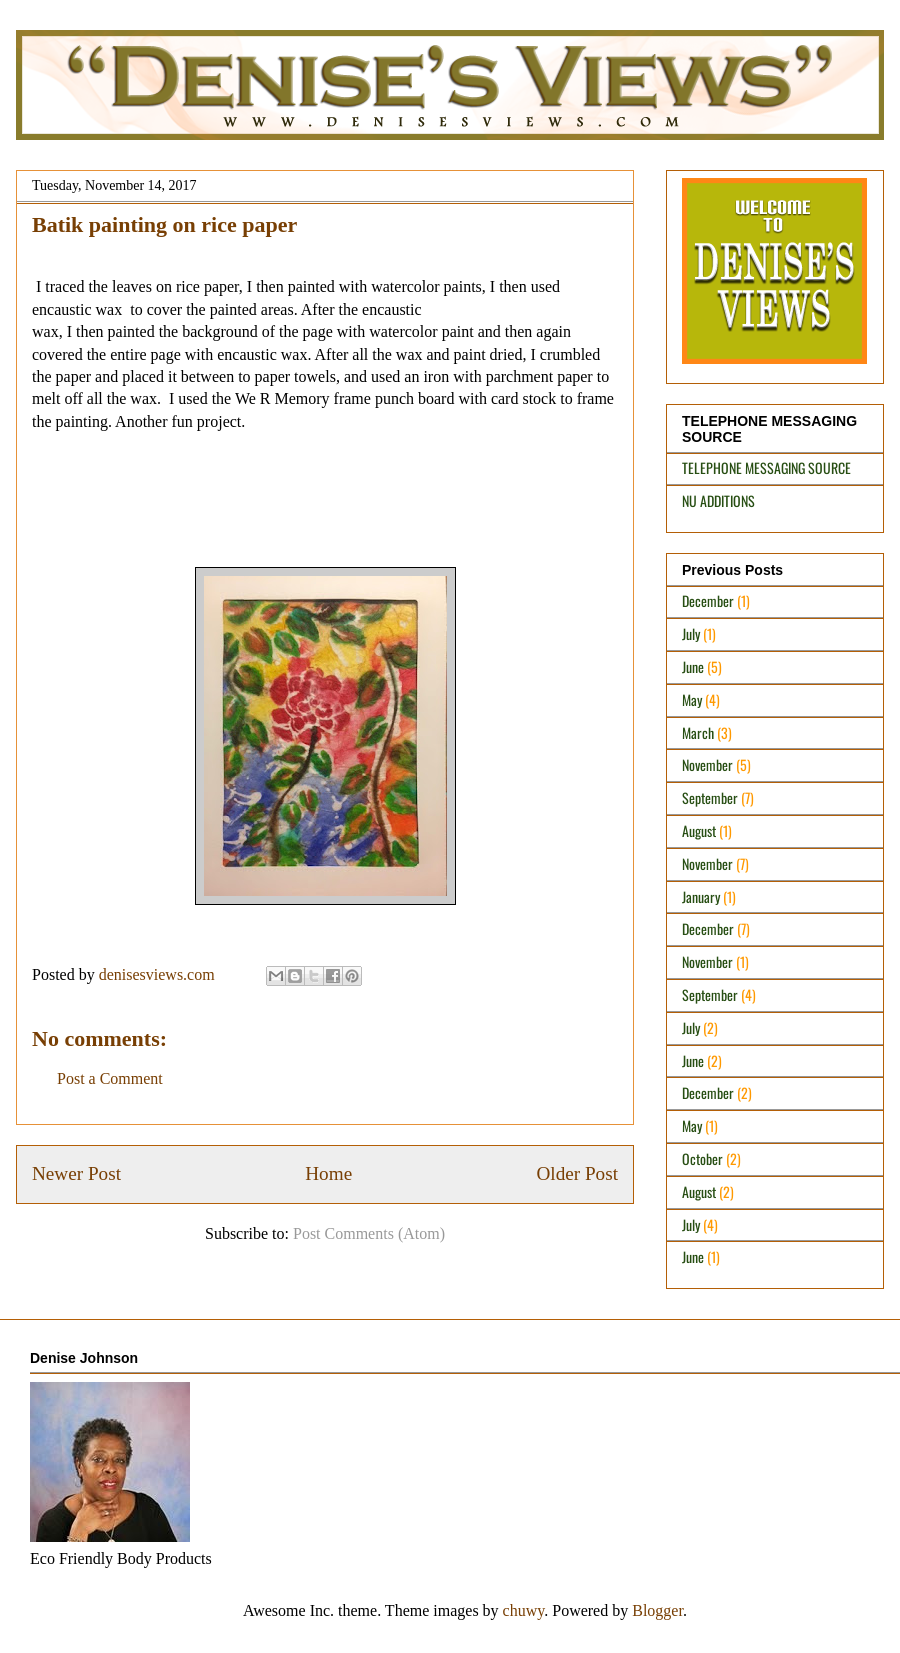  Describe the element at coordinates (76, 1173) in the screenshot. I see `Newer Post` at that location.